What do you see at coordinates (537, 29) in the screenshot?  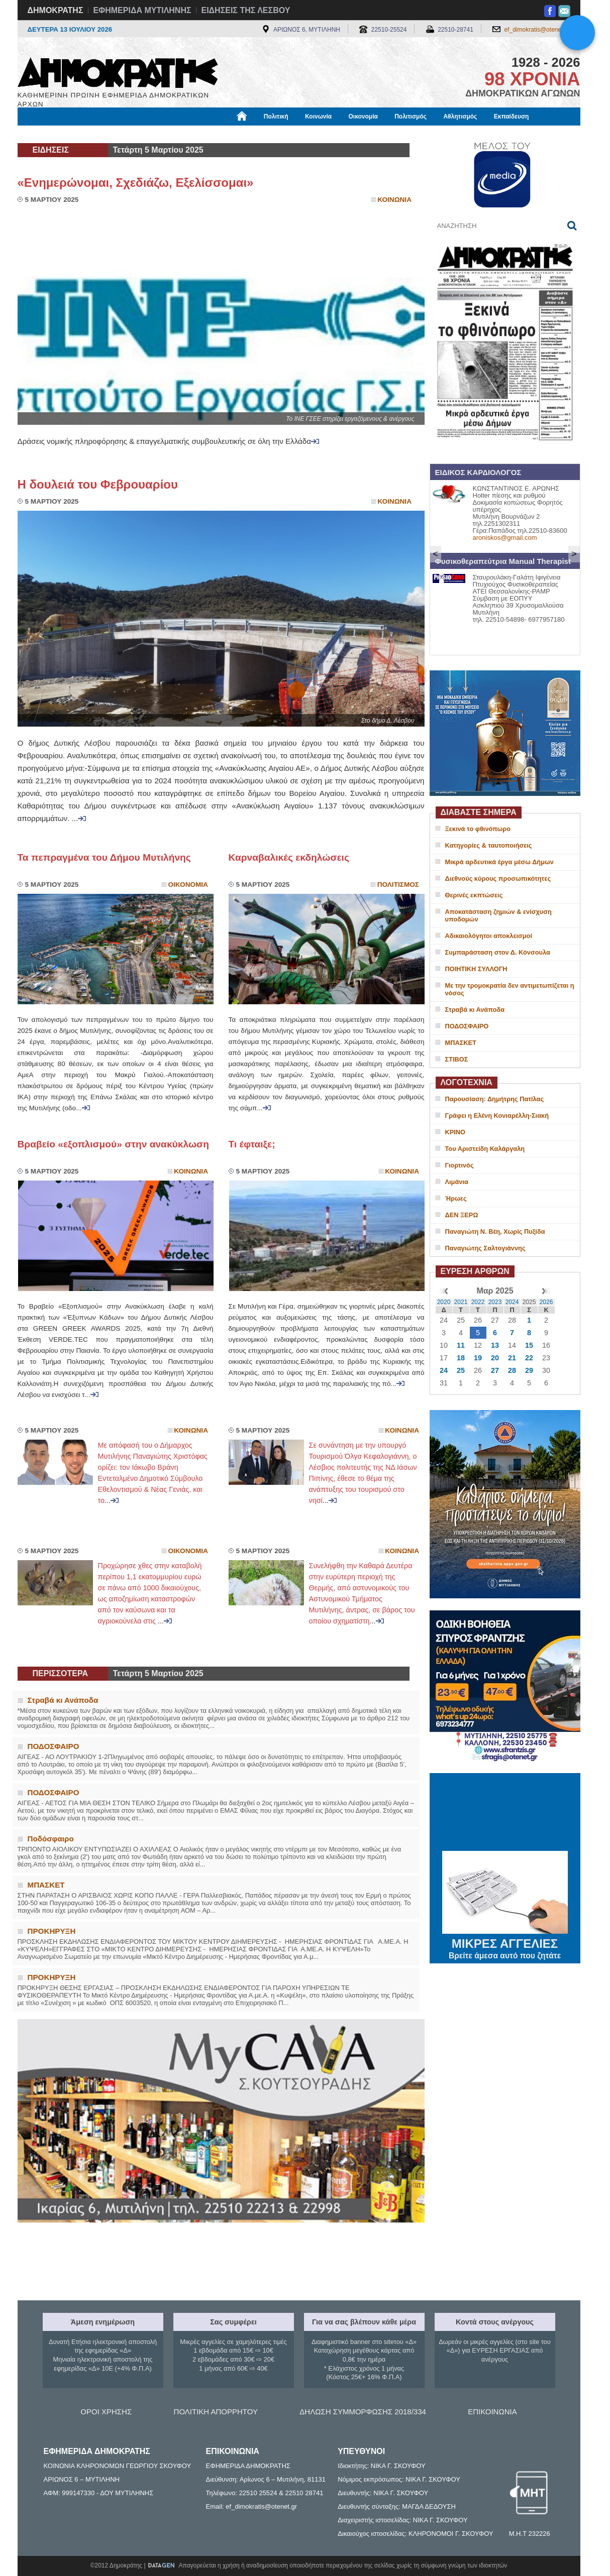 I see `ef_dimokratis@otenet.gr` at bounding box center [537, 29].